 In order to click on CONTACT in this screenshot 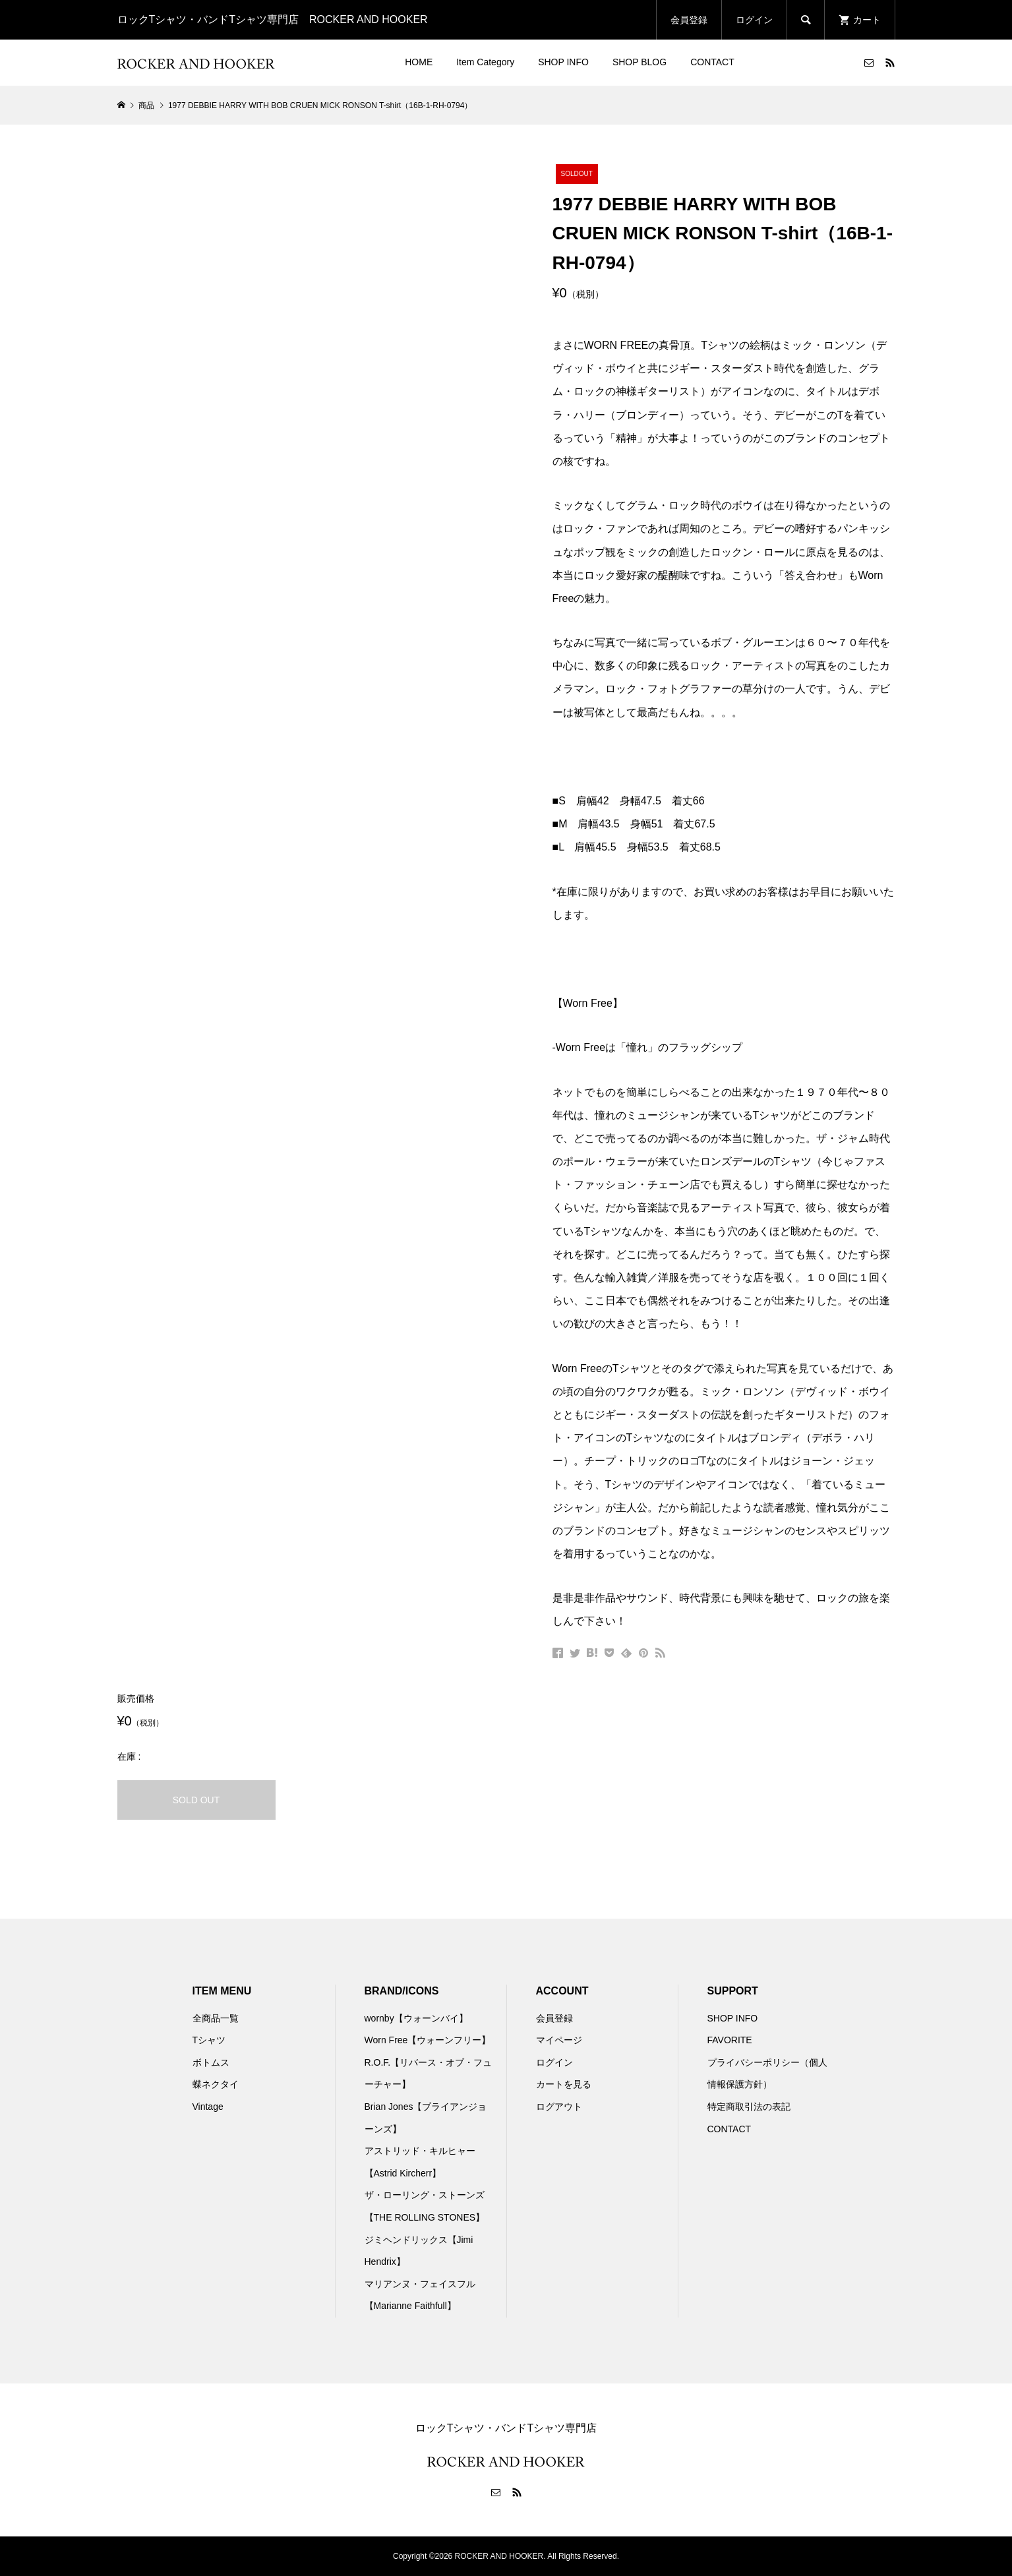, I will do `click(712, 62)`.